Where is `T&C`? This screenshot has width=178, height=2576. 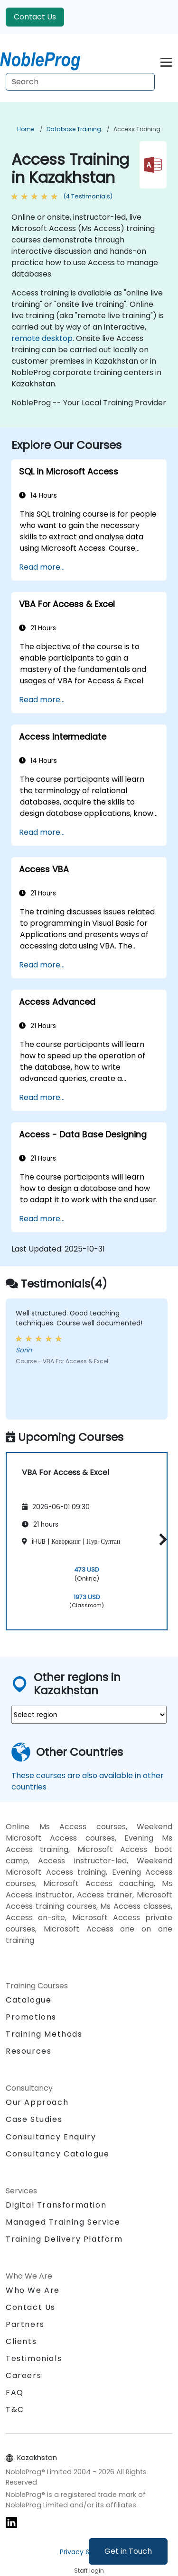
T&C is located at coordinates (15, 2409).